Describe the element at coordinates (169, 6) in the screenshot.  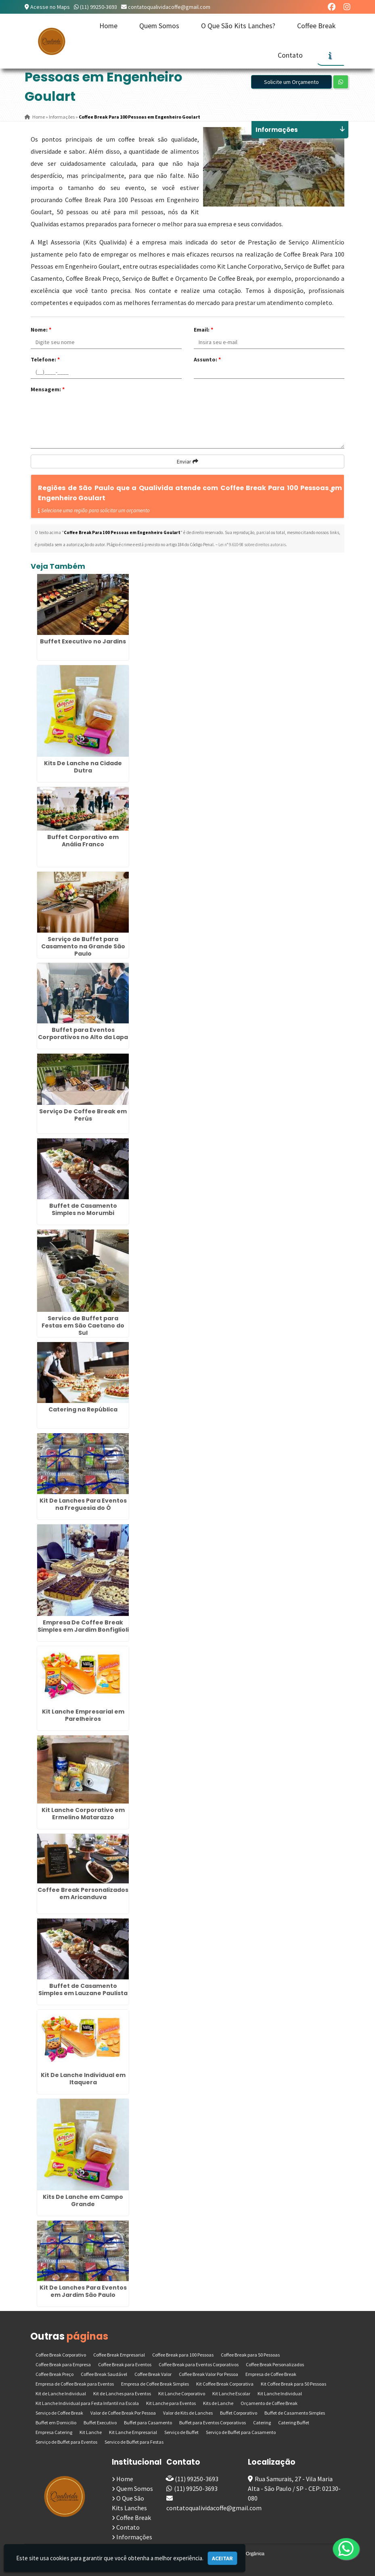
I see `contatoqualividacoffe@gmail.com` at that location.